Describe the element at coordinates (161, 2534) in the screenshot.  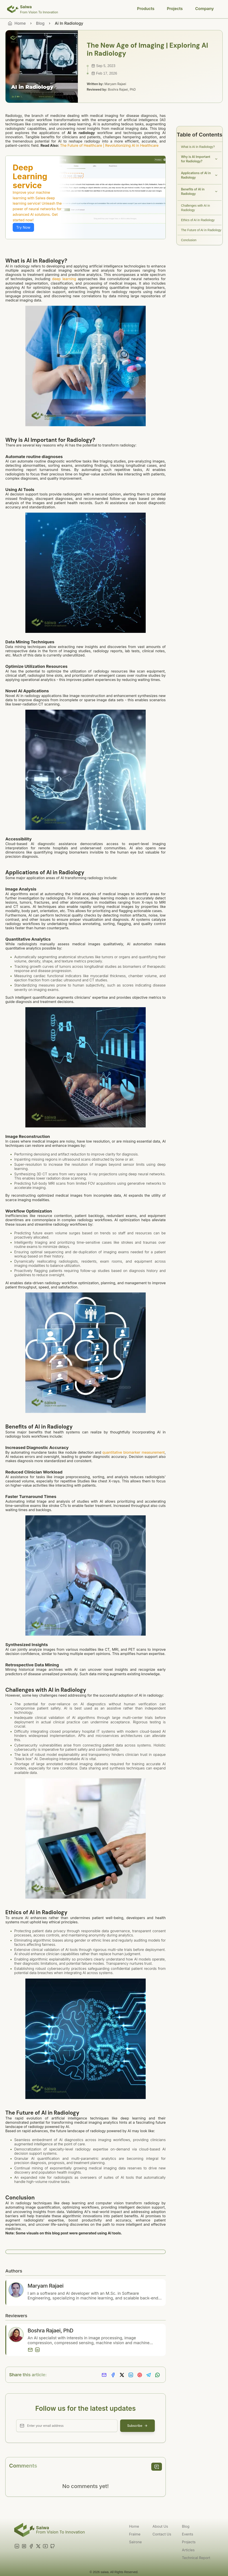
I see `Contact Us` at that location.